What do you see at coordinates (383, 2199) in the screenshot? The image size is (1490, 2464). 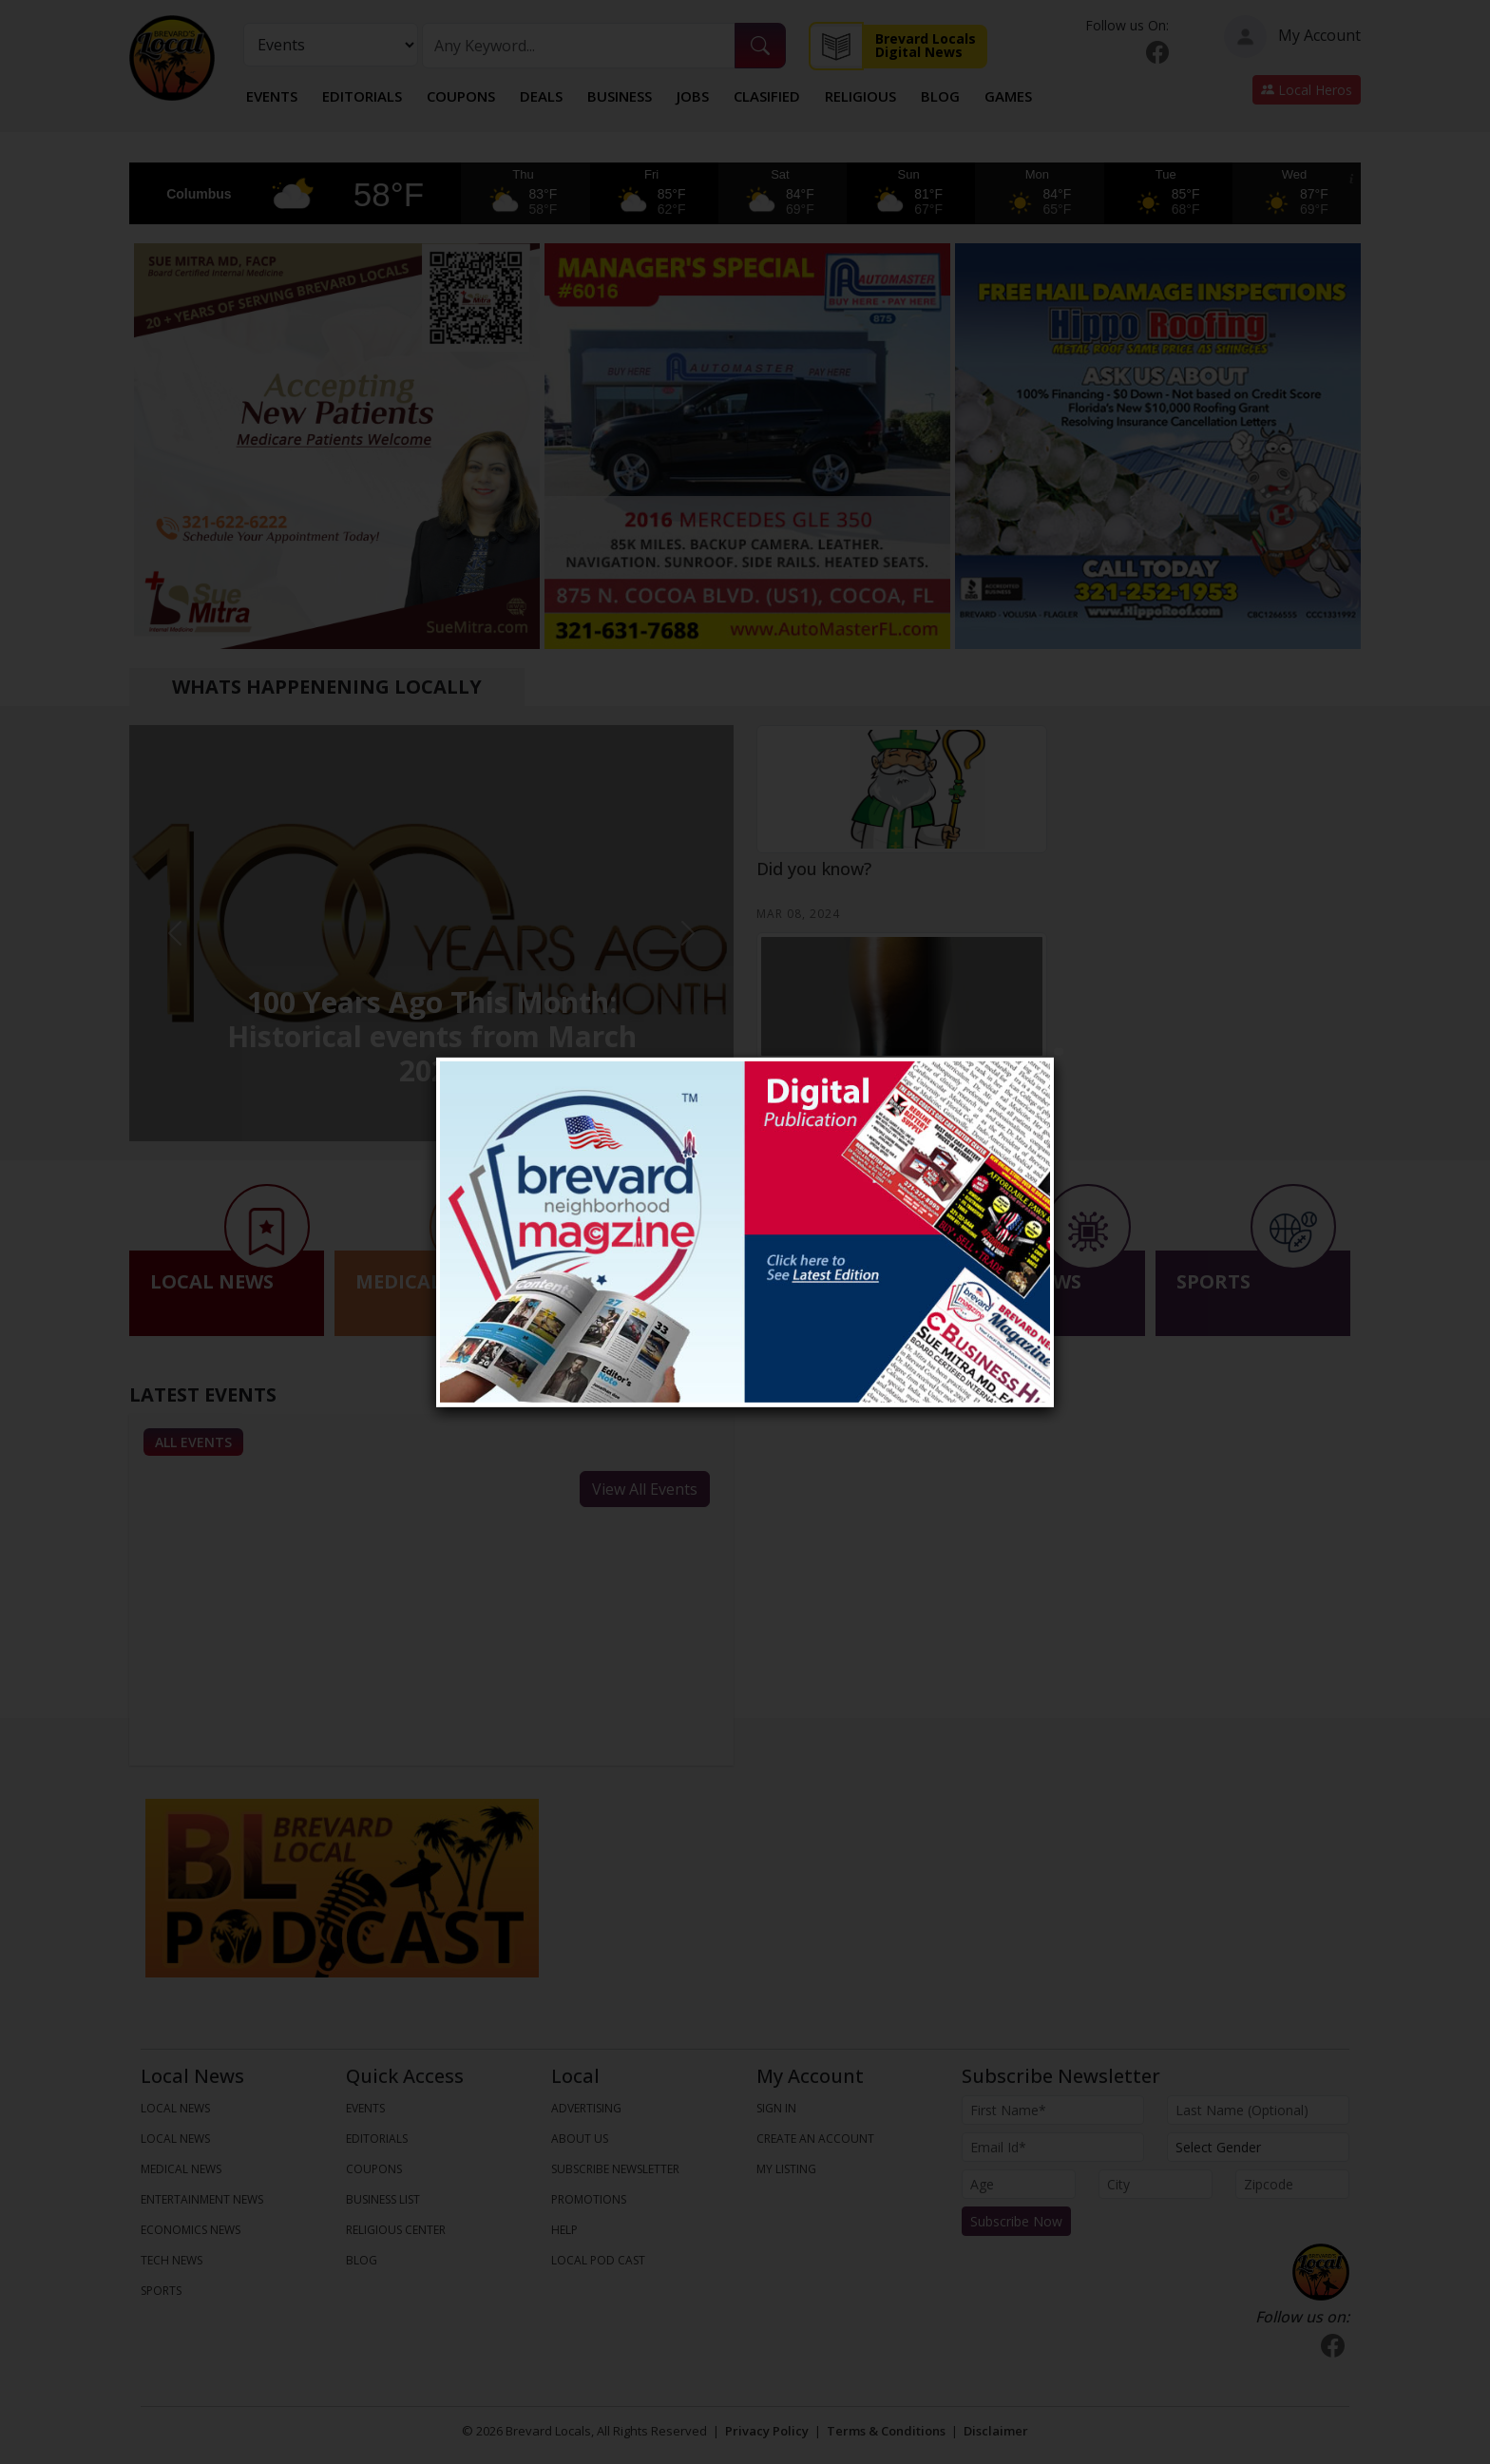 I see `Business List` at bounding box center [383, 2199].